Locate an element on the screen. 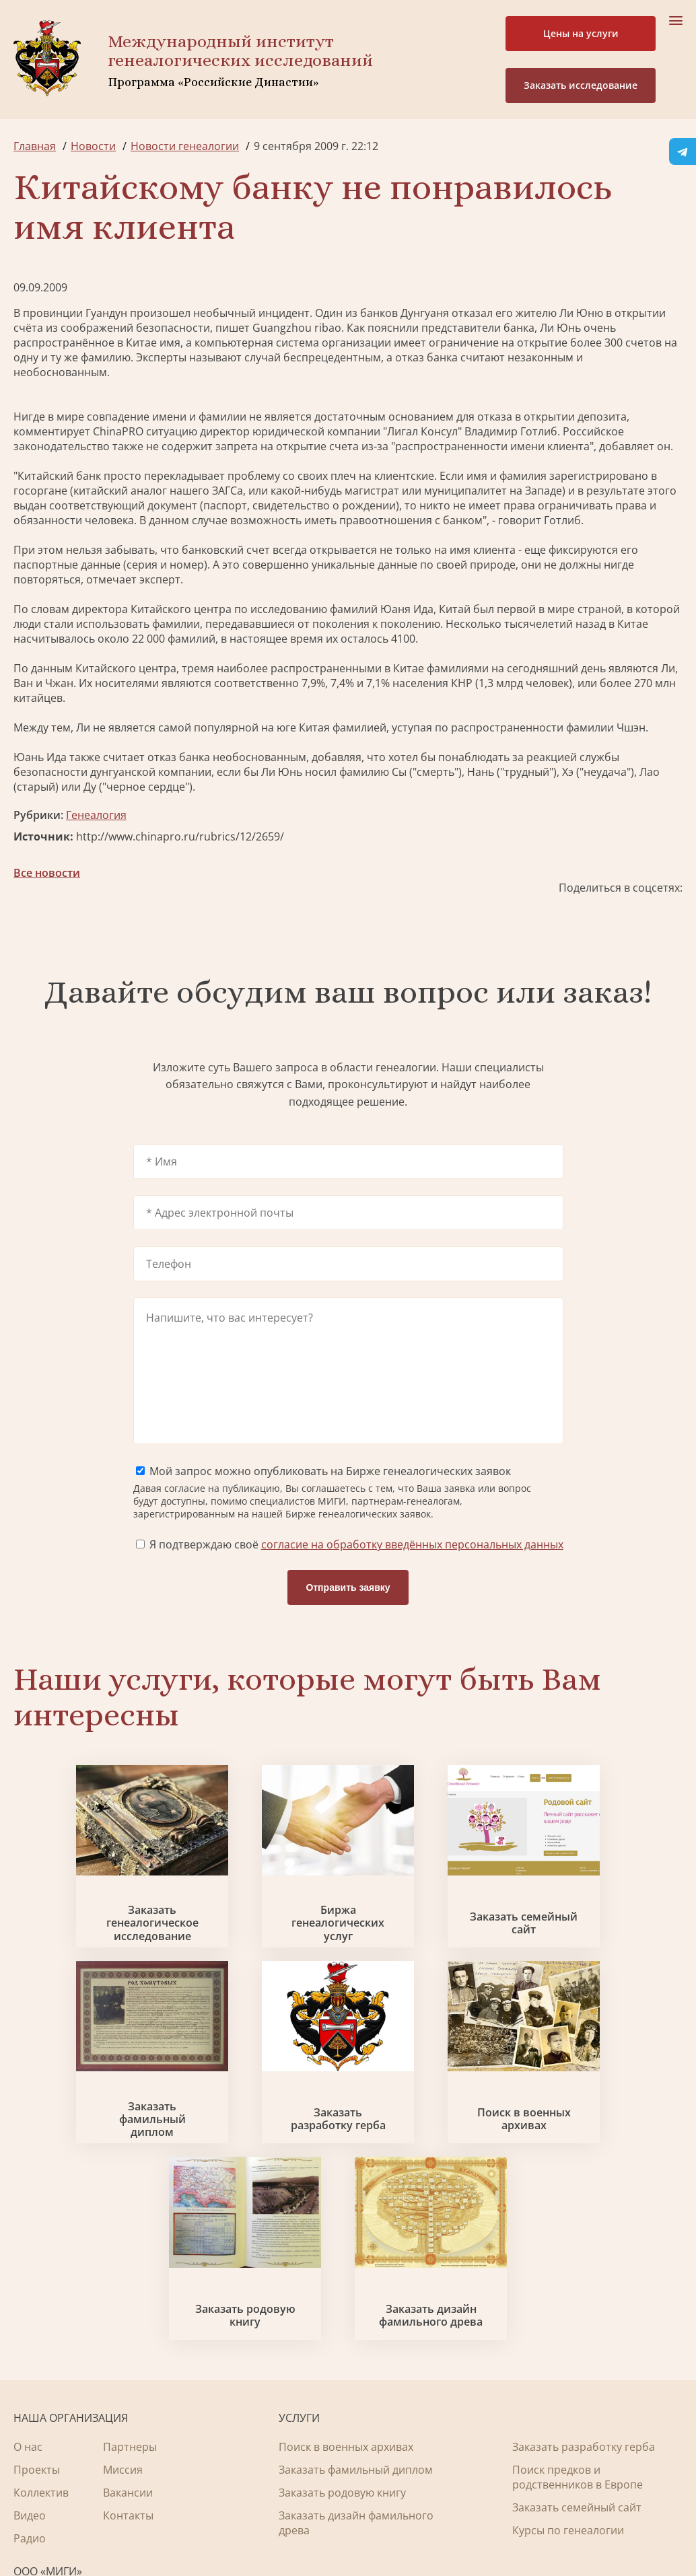 This screenshot has width=696, height=2576. Миссия is located at coordinates (123, 2307).